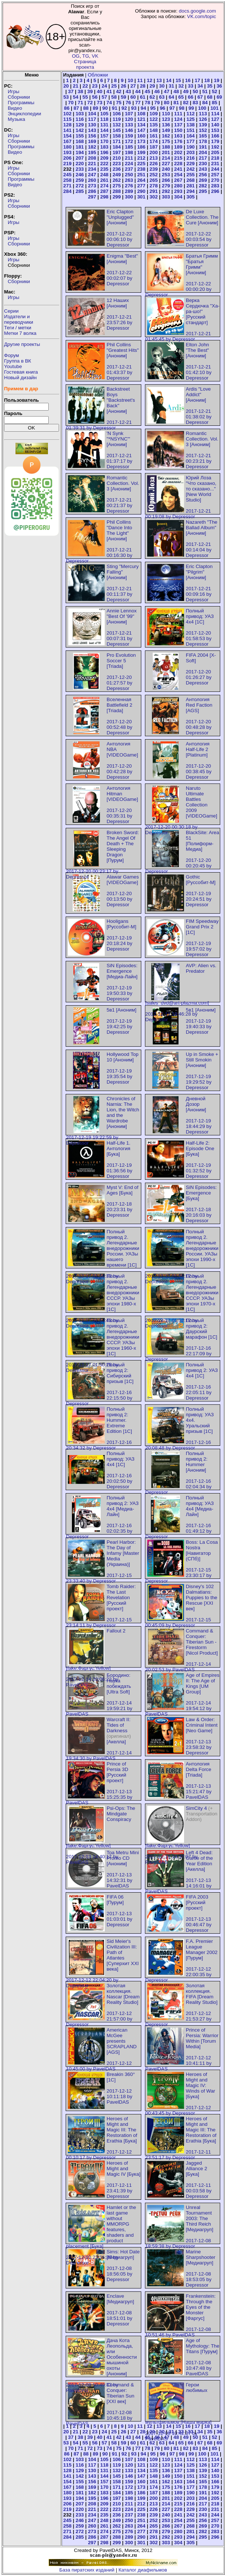  I want to click on 264, so click(141, 180).